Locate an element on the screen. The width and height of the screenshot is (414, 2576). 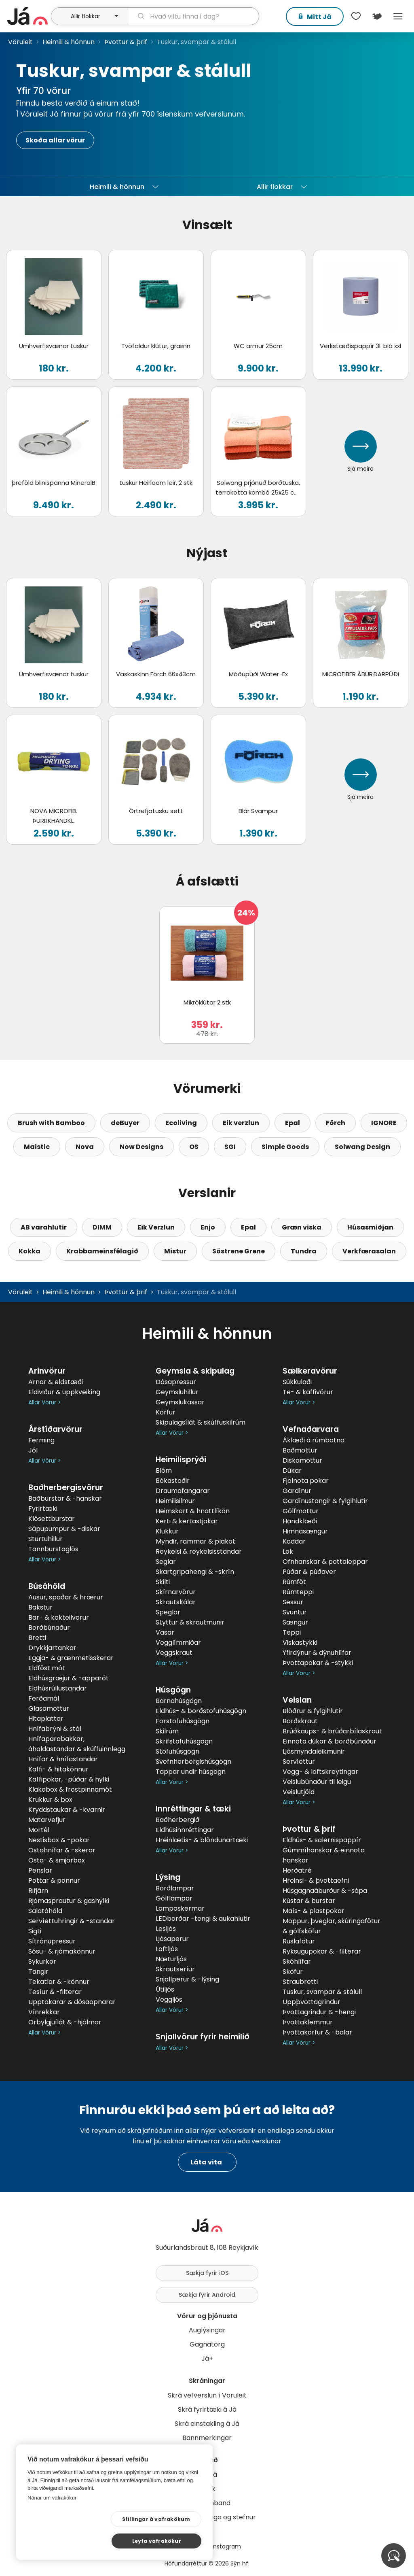
Hreinsi- & þvottaefni is located at coordinates (316, 1880).